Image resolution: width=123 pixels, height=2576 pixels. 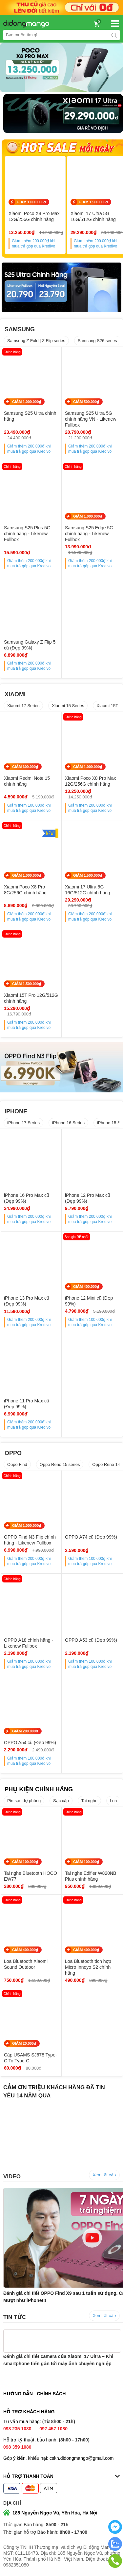 I want to click on iPhone 17 Series, so click(x=23, y=1122).